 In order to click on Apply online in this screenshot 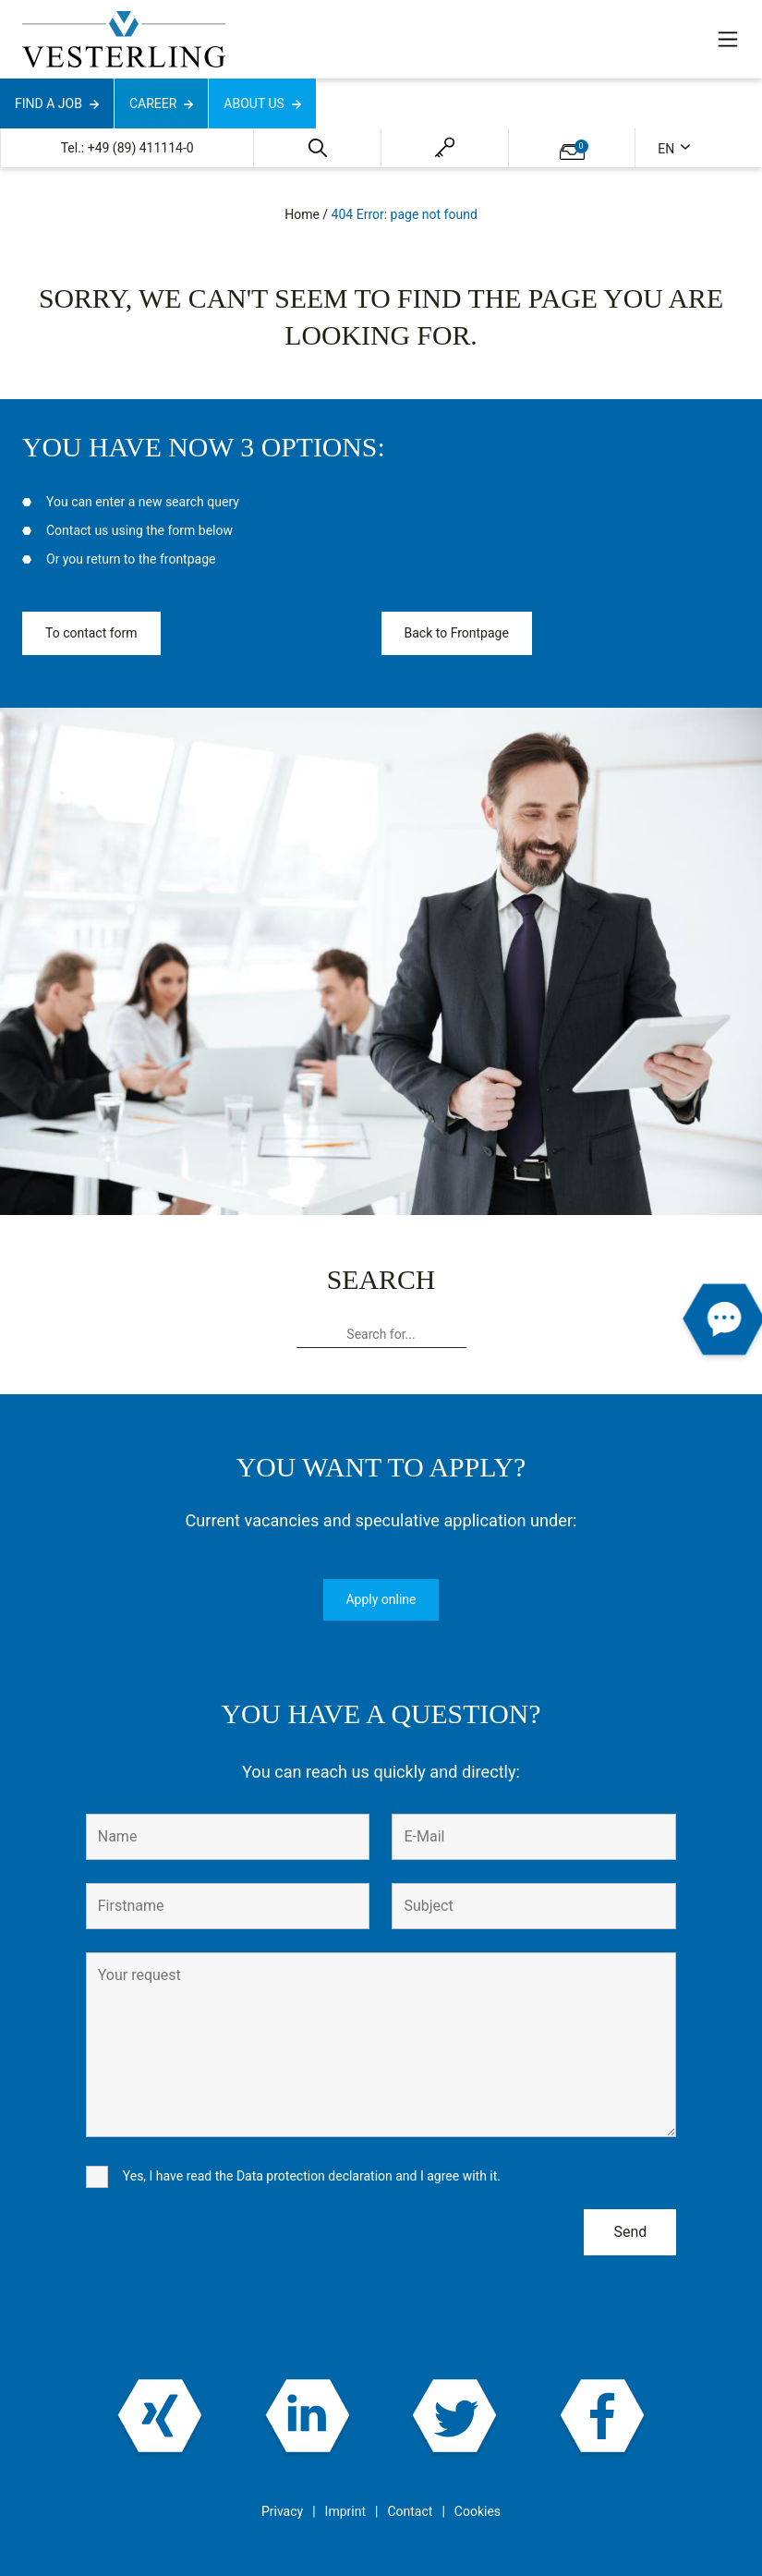, I will do `click(380, 1599)`.